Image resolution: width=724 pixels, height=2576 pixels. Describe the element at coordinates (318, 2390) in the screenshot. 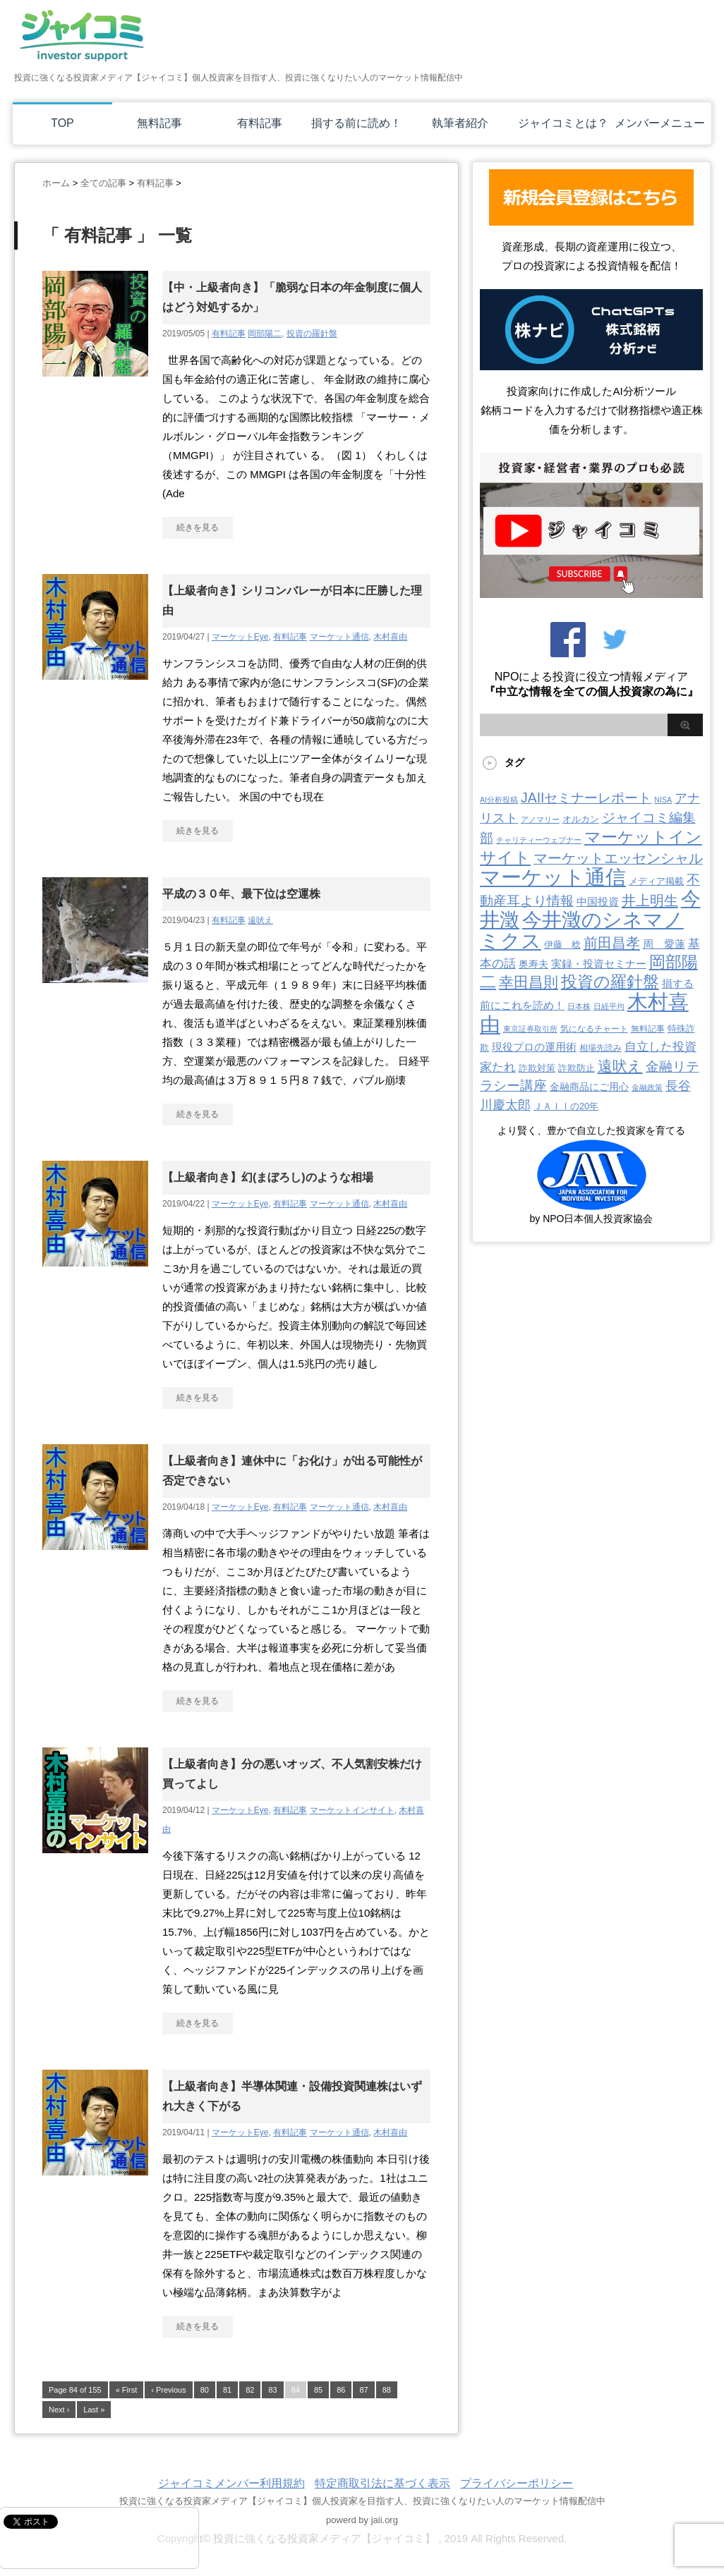

I see `85` at that location.